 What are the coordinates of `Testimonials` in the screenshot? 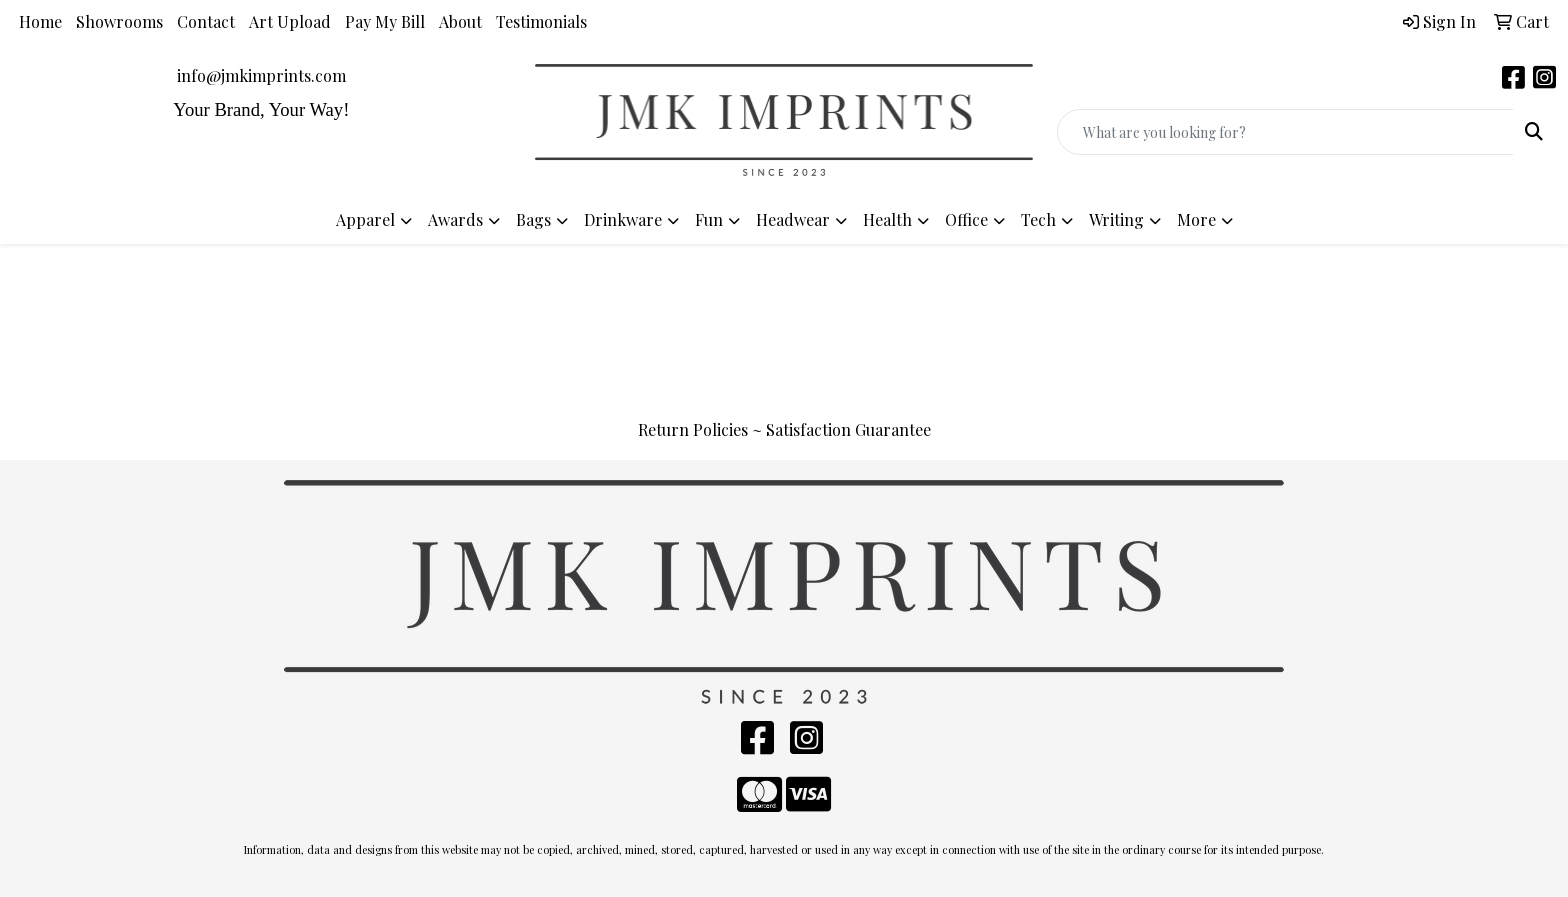 It's located at (541, 21).